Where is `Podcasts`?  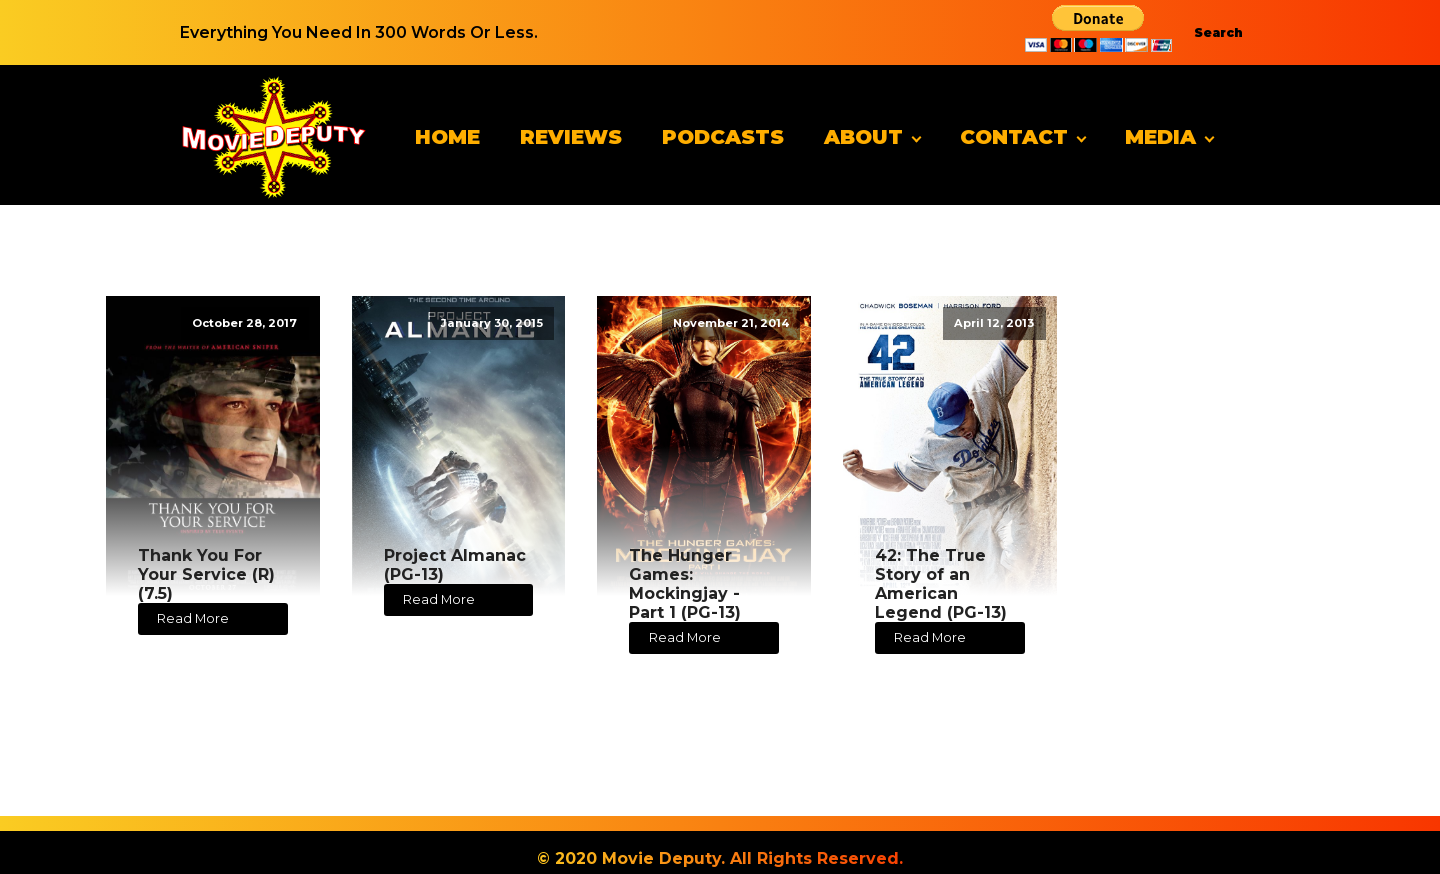
Podcasts is located at coordinates (723, 137).